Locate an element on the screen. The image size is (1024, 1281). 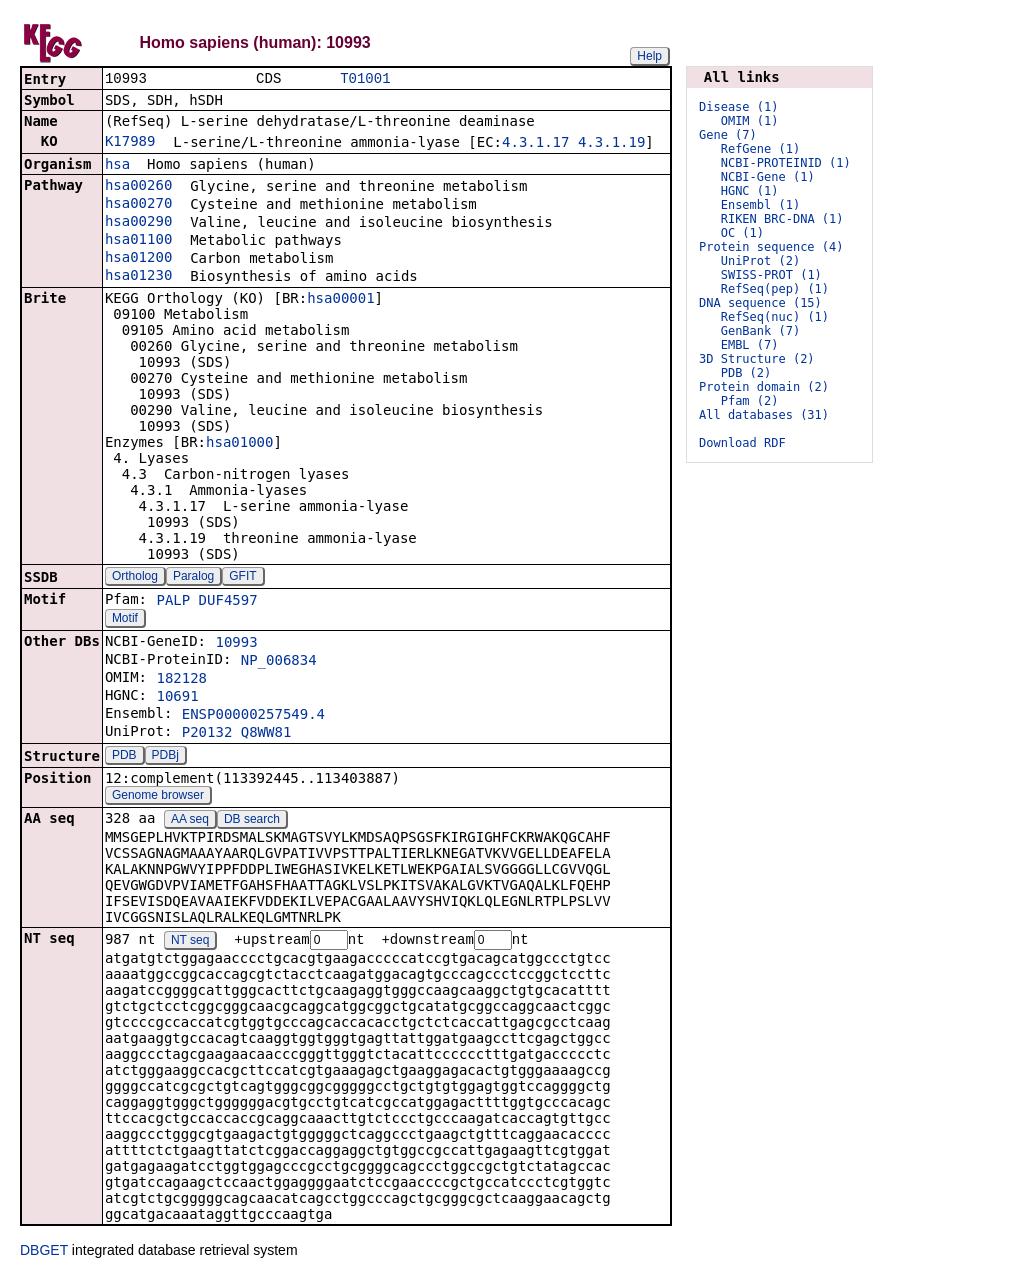
hsa00260 is located at coordinates (138, 187).